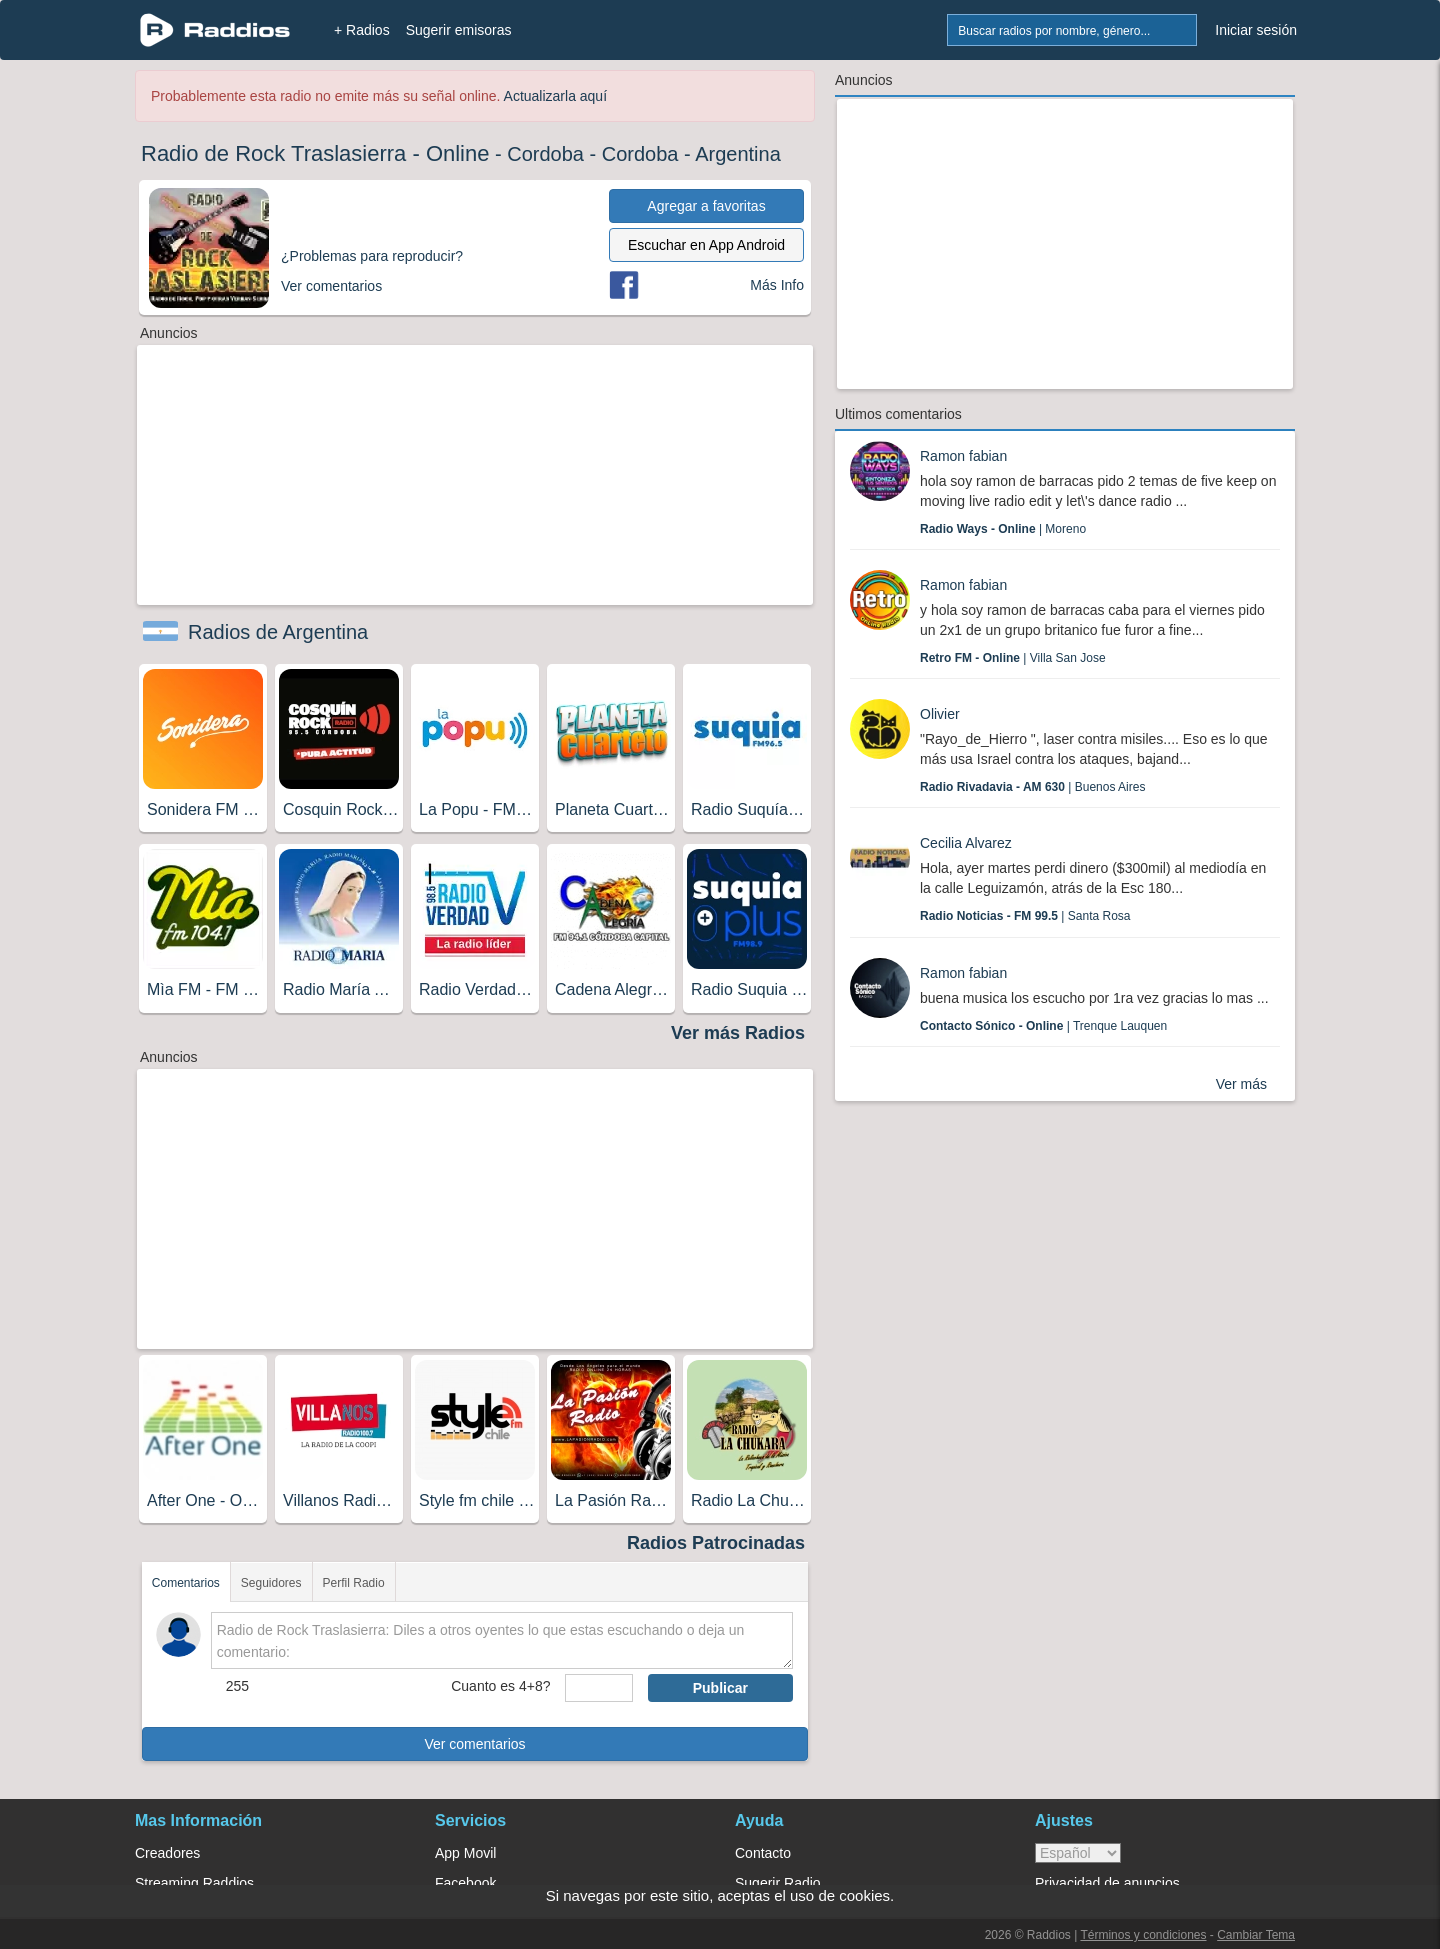 This screenshot has width=1440, height=1949. What do you see at coordinates (598, 1688) in the screenshot?
I see `[sumaUser]` at bounding box center [598, 1688].